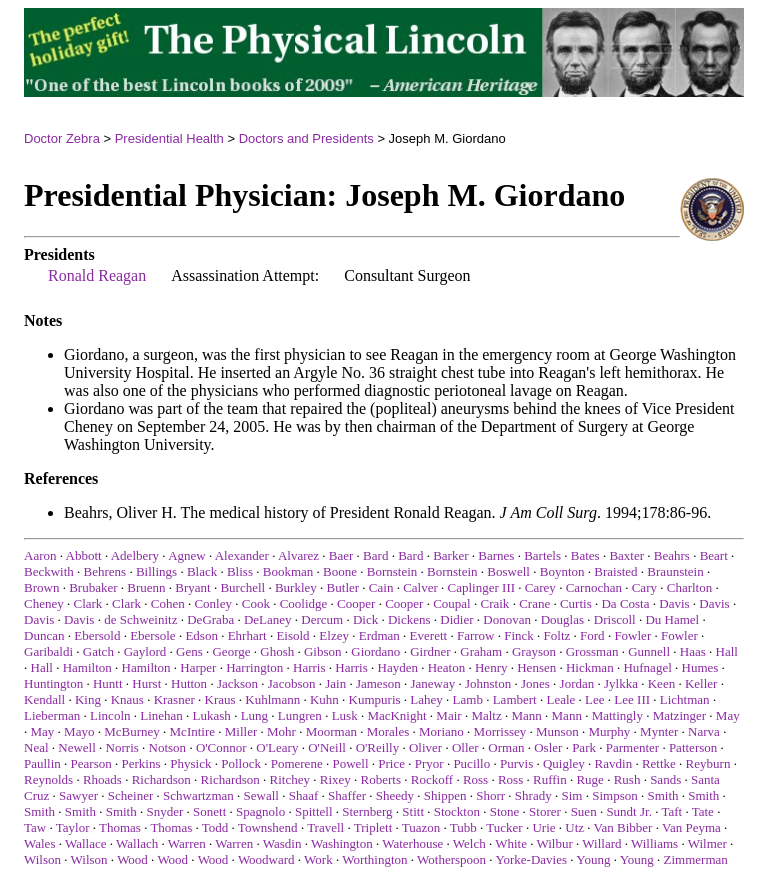  I want to click on Murphy, so click(609, 731).